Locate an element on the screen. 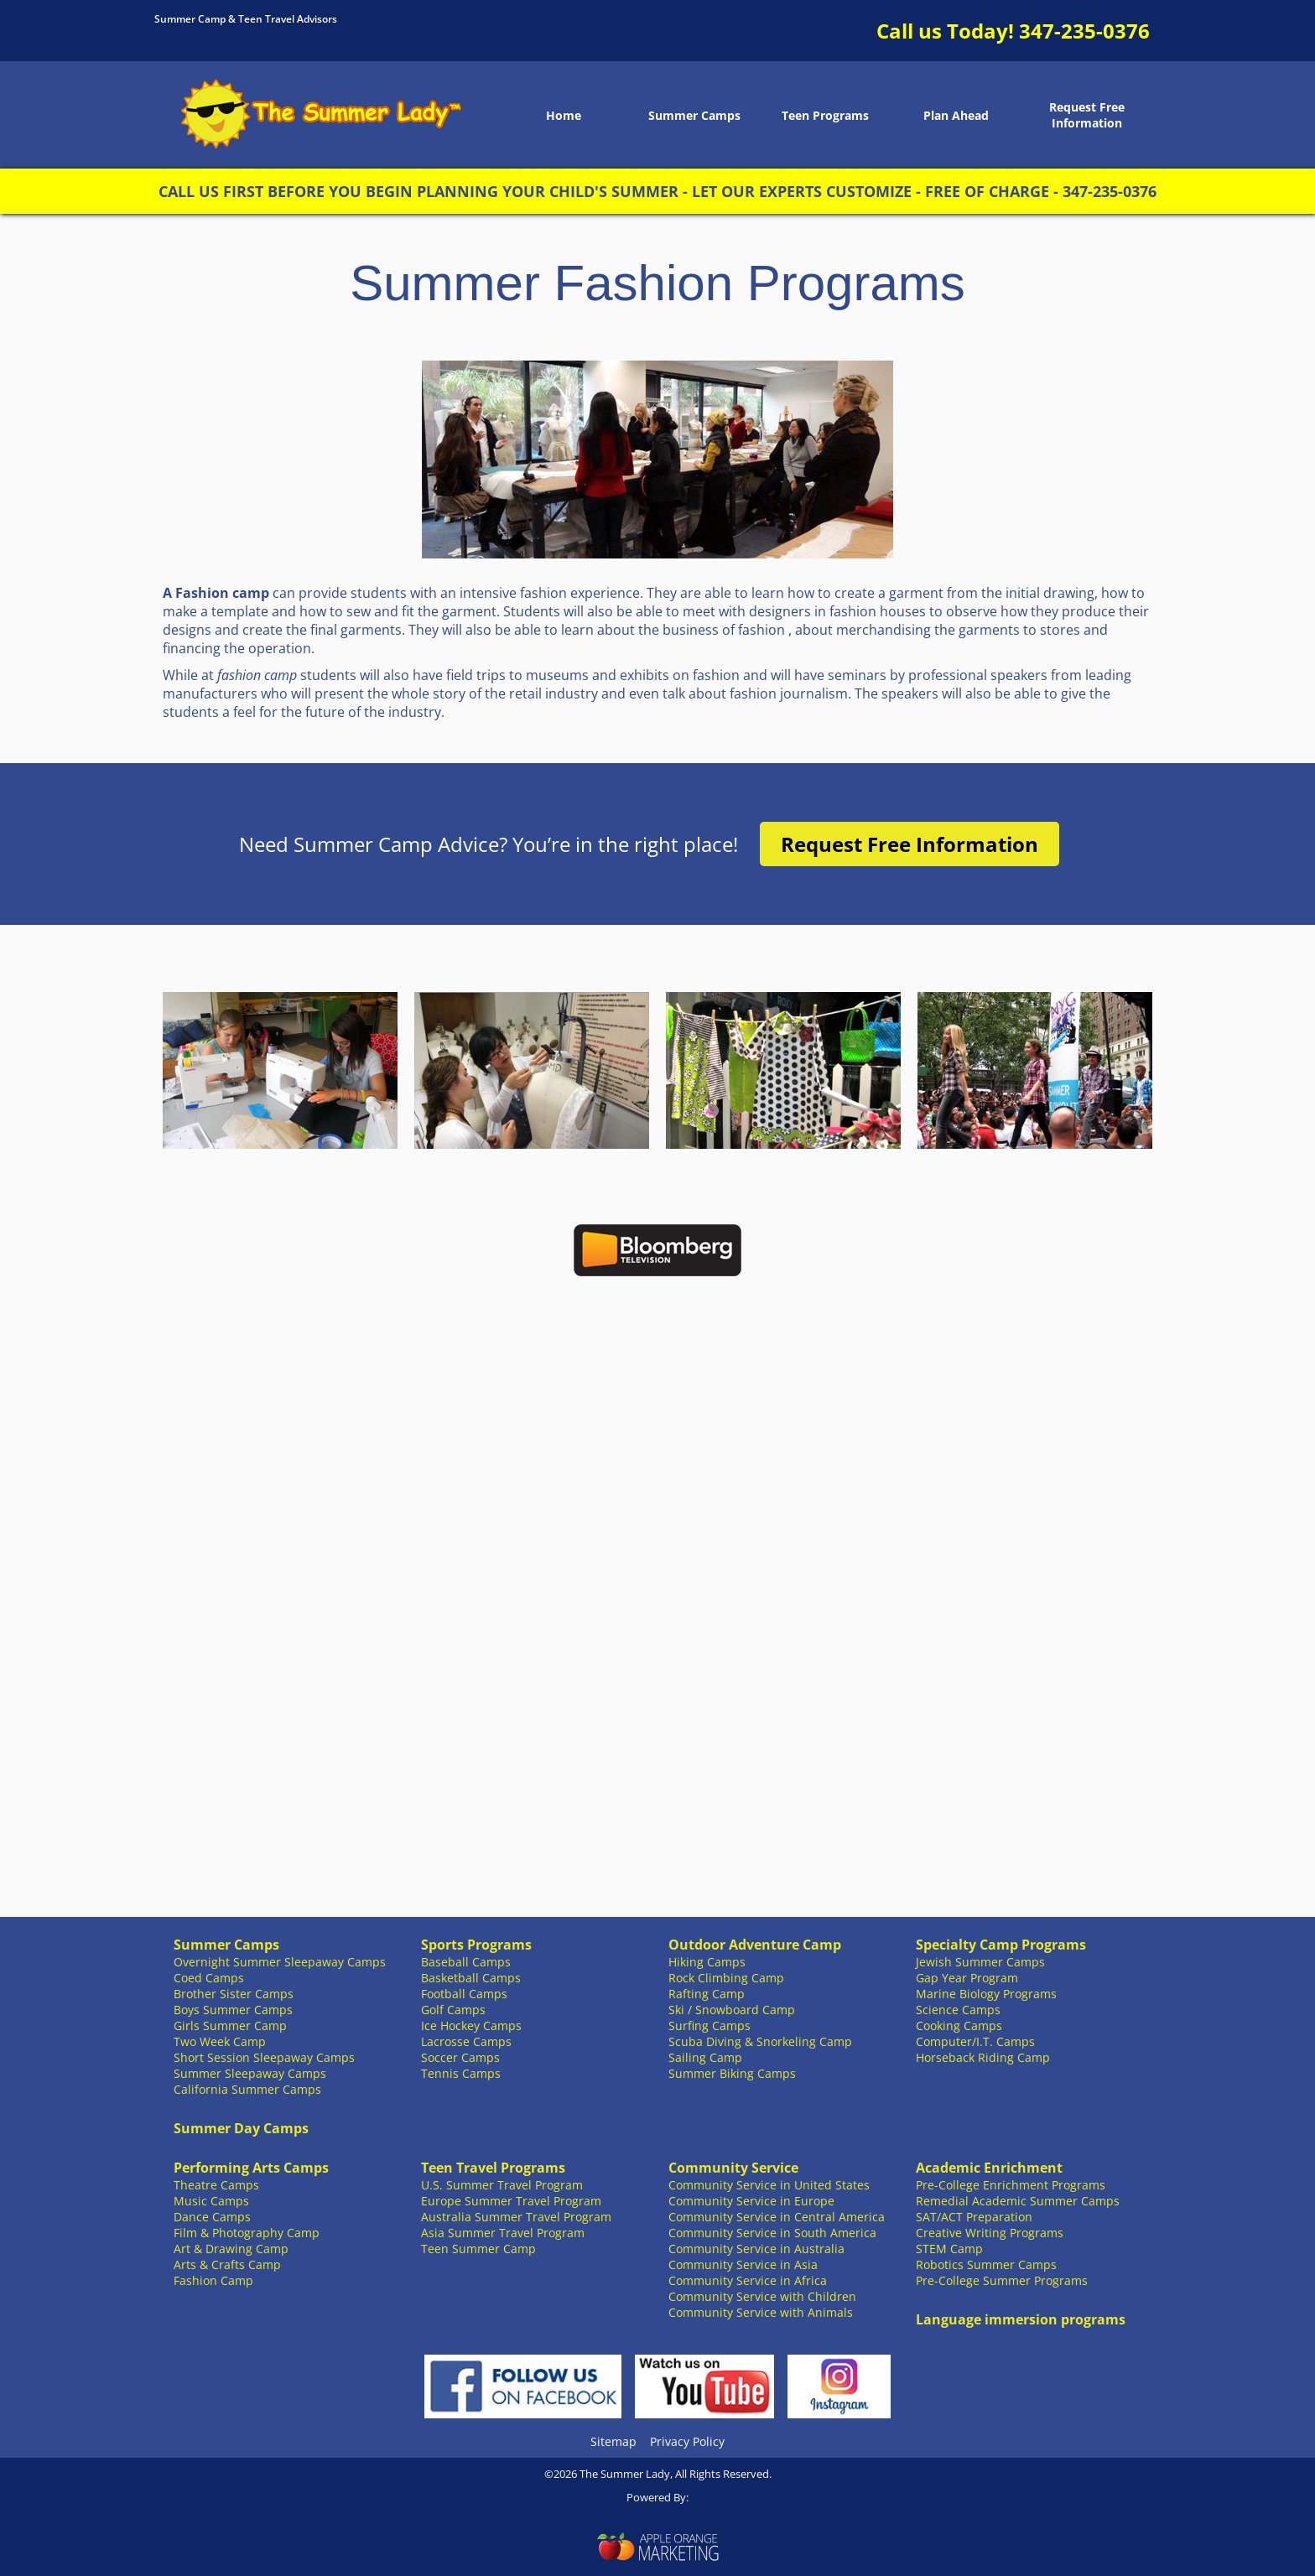 The image size is (1315, 2576). Brother Sister Camps is located at coordinates (234, 1994).